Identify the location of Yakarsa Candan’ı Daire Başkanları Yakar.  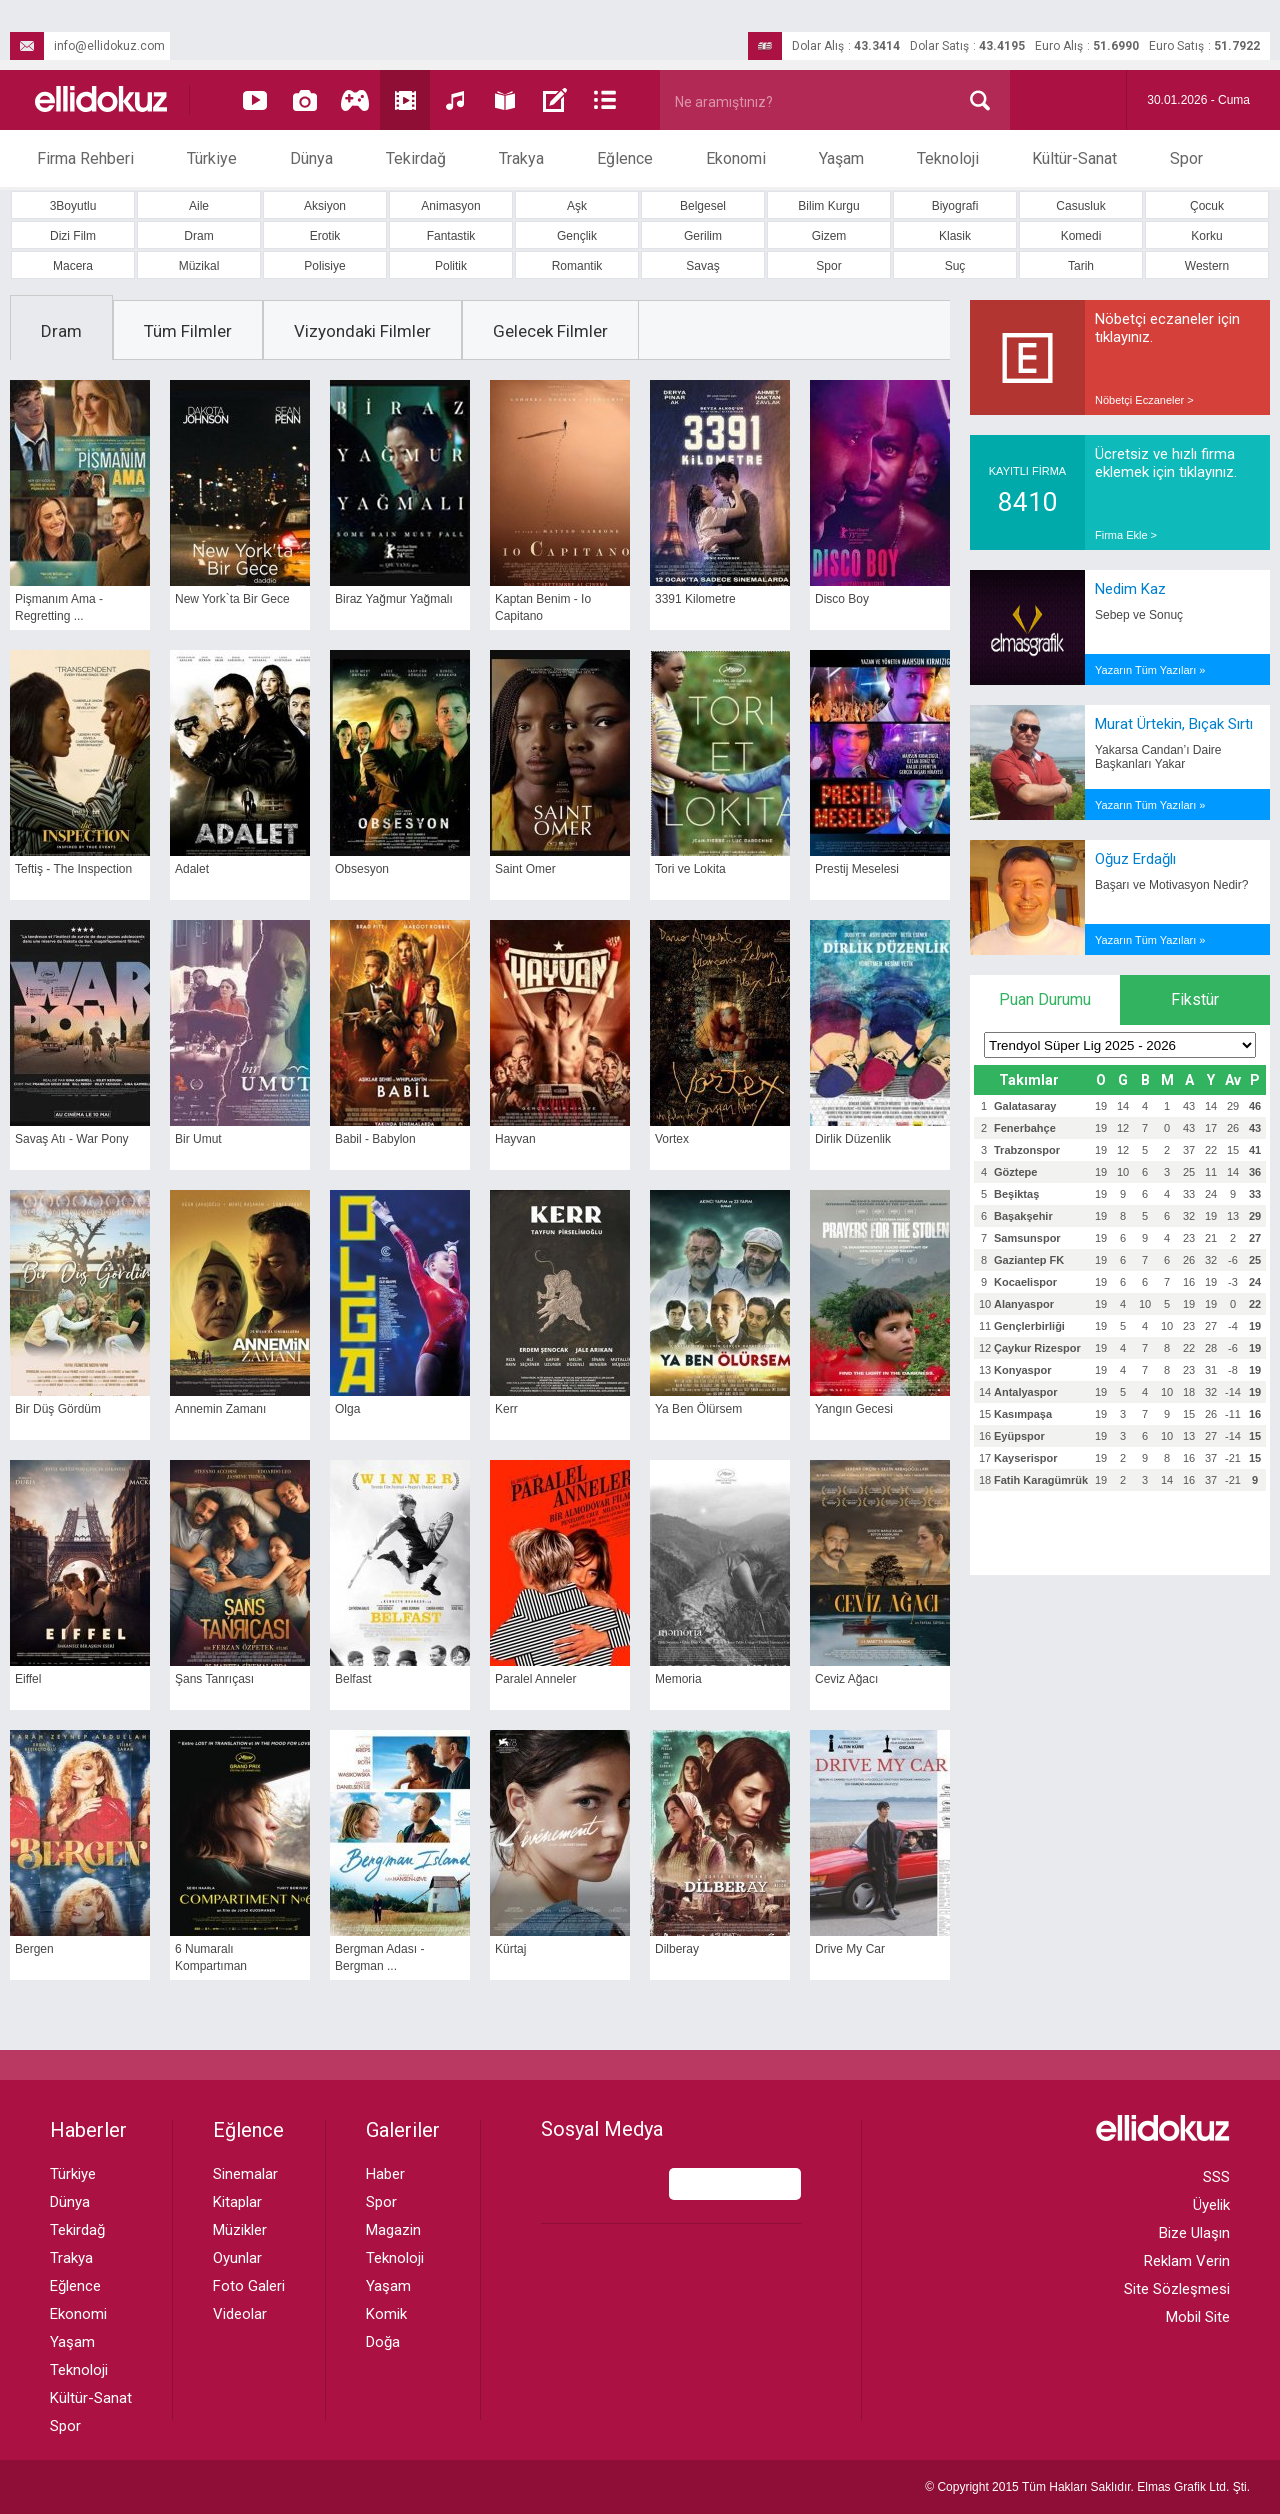
(1158, 757).